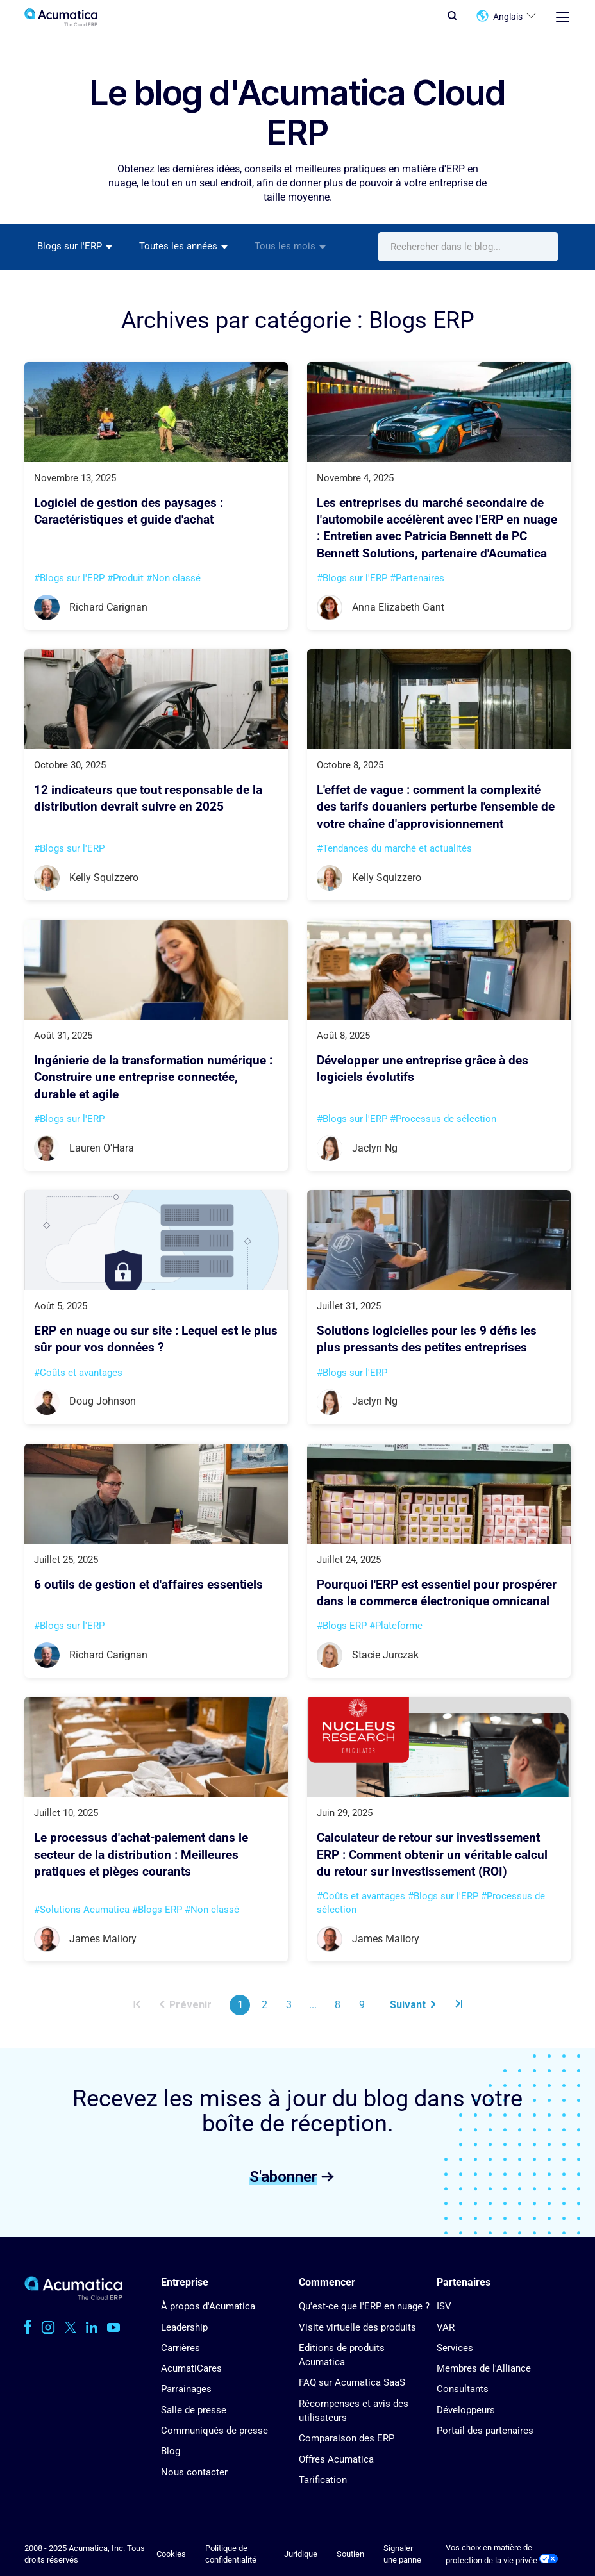 The width and height of the screenshot is (595, 2576). I want to click on Blog, so click(170, 2451).